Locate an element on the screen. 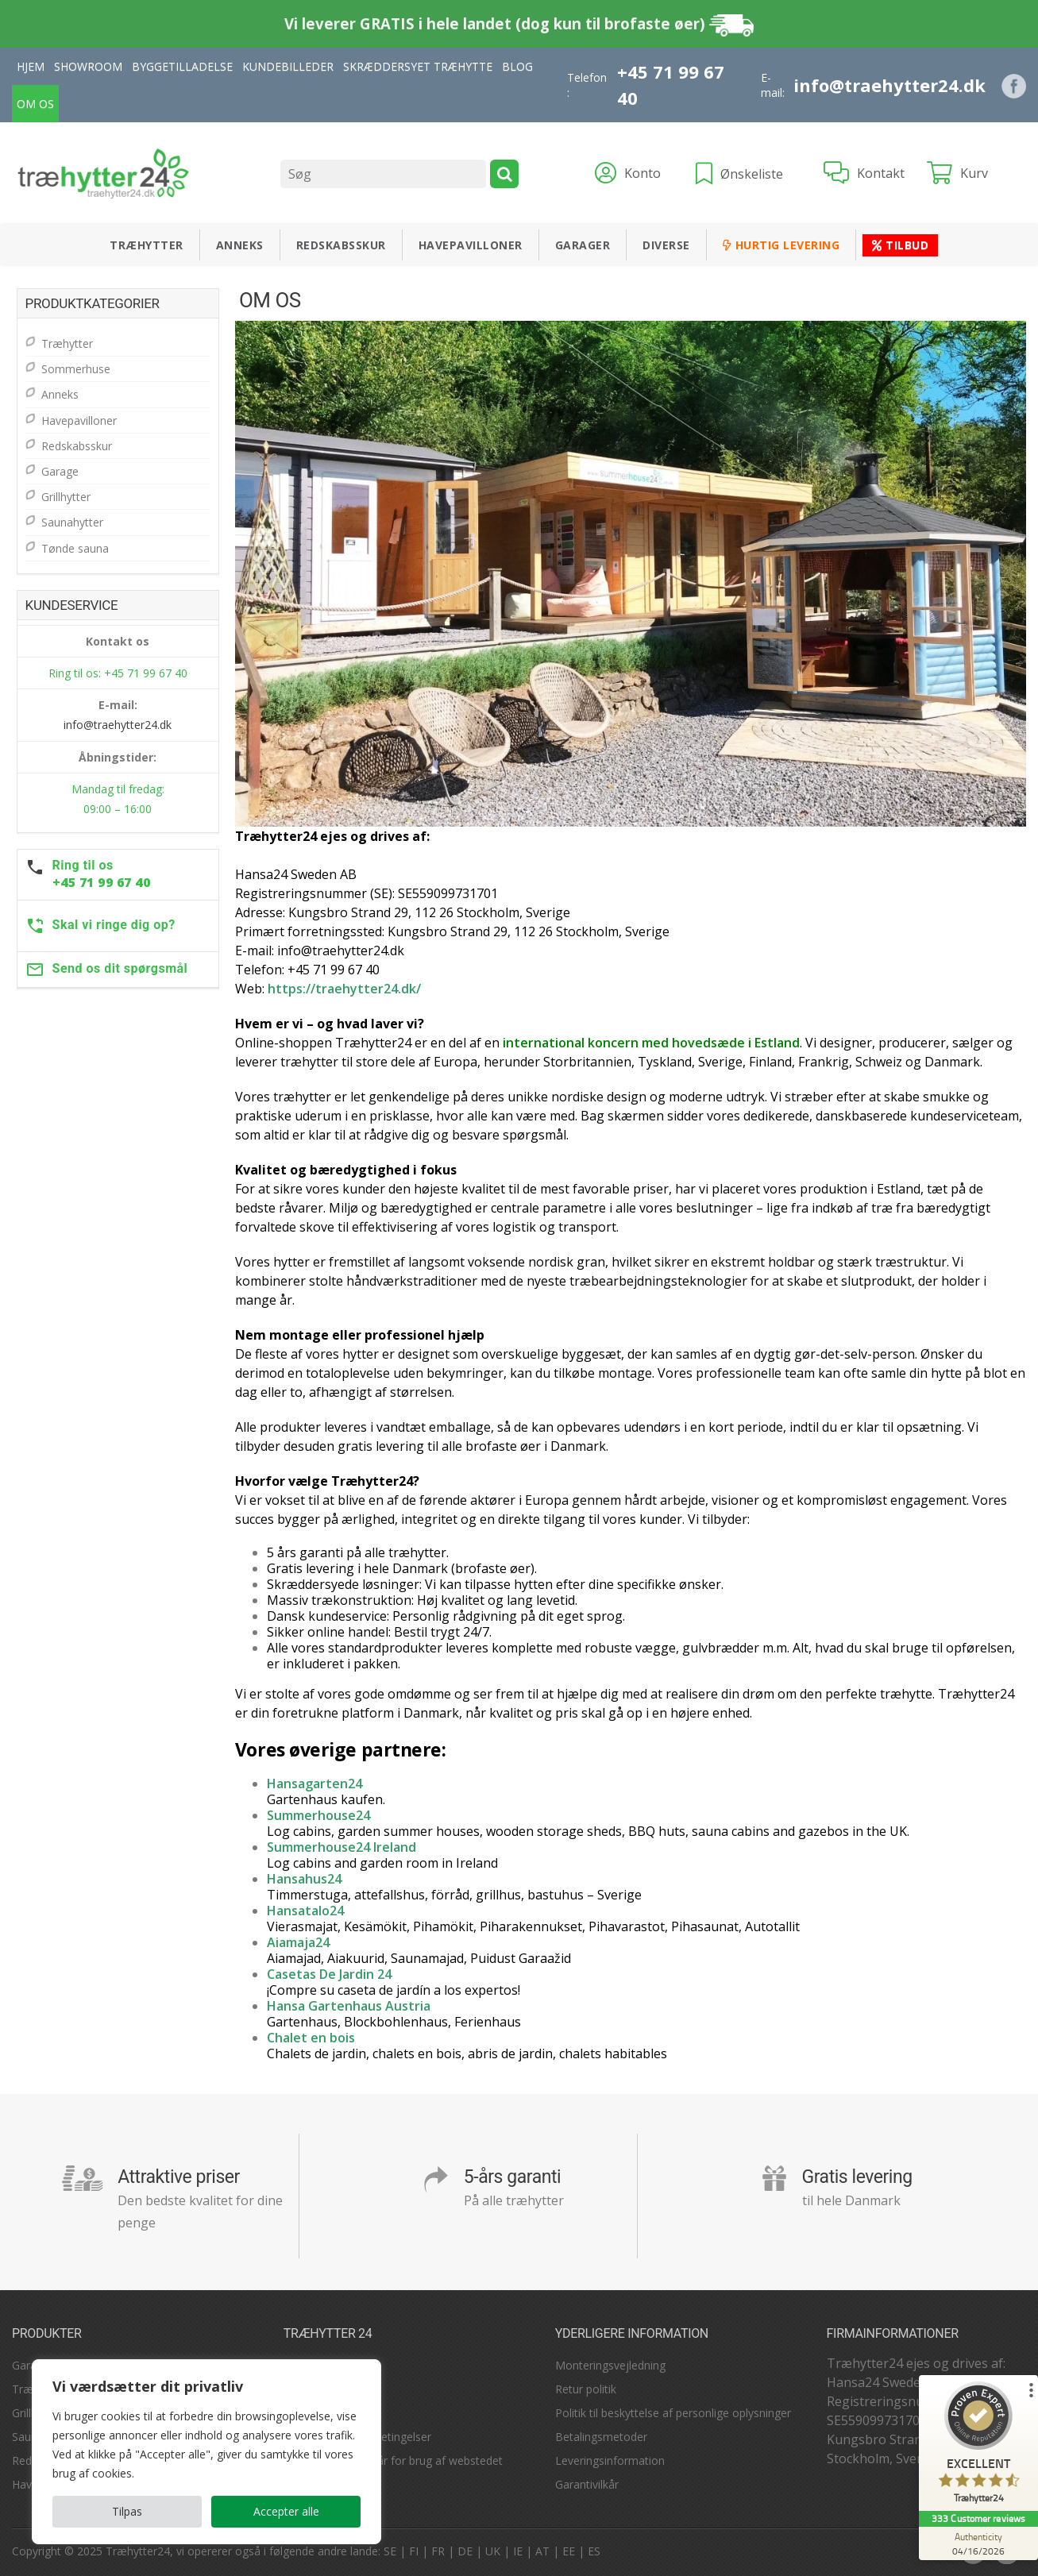 Image resolution: width=1038 pixels, height=2576 pixels. Tilbud is located at coordinates (900, 245).